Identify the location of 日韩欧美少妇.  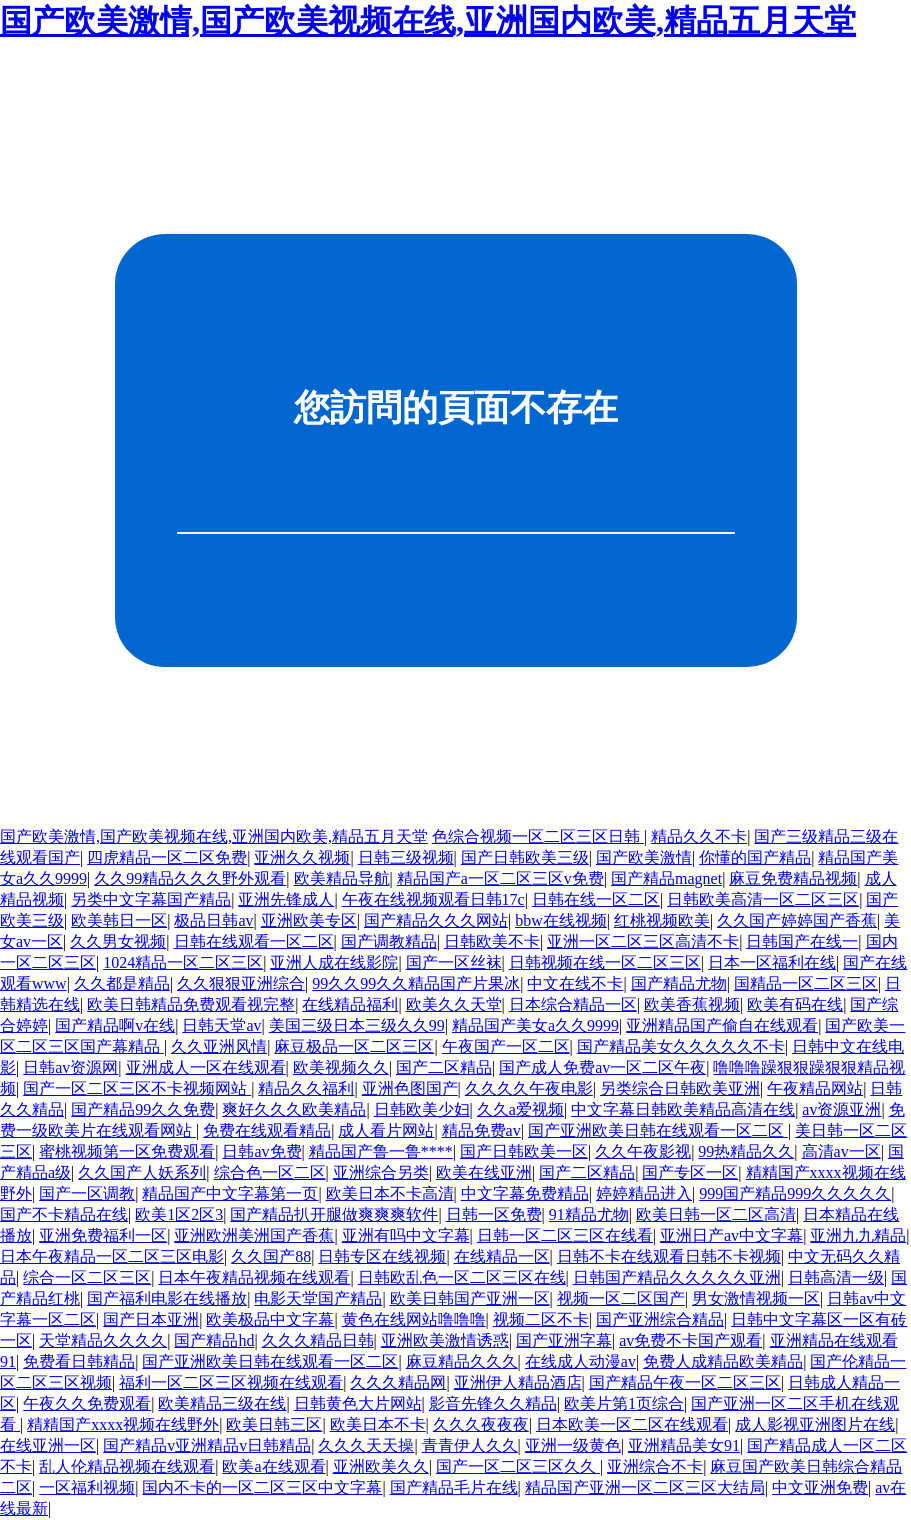
(422, 1109).